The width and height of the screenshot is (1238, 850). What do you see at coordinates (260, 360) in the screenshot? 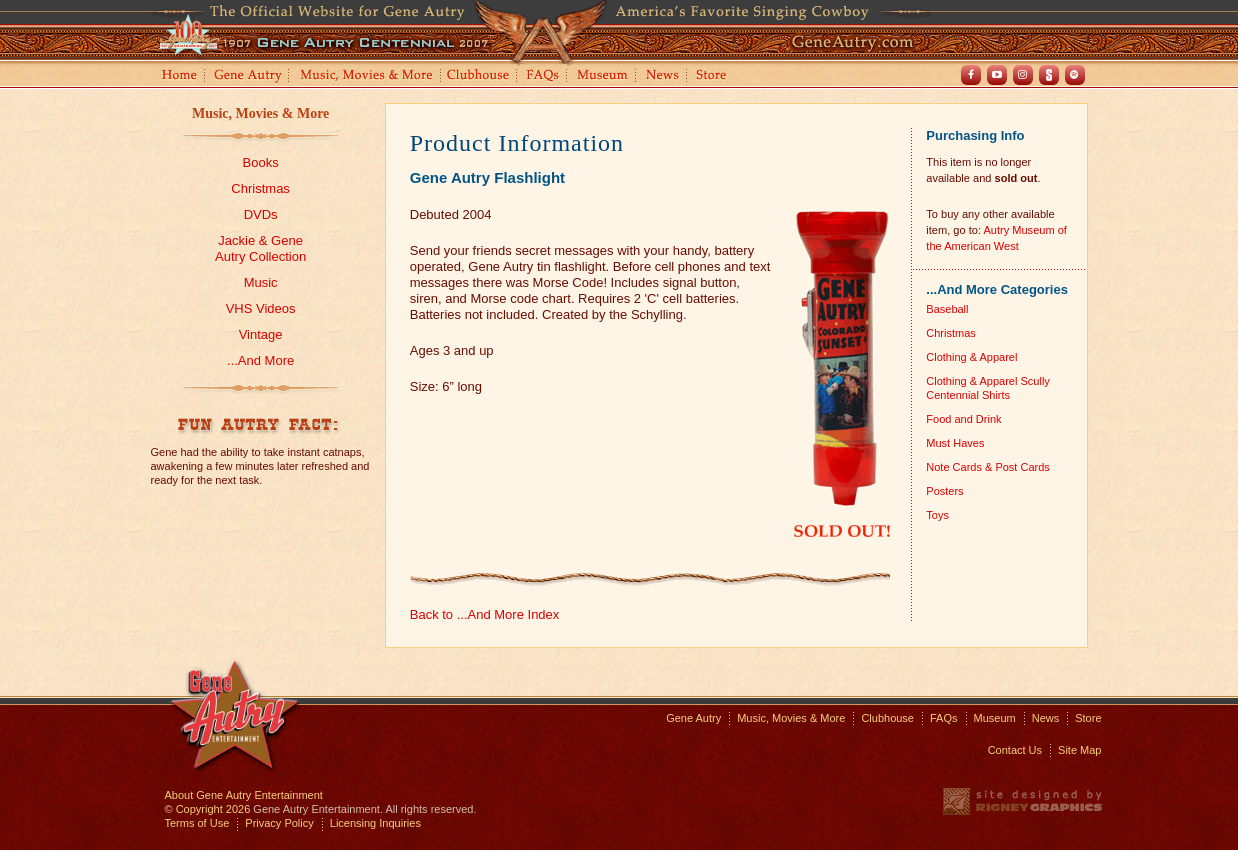
I see `...And More` at bounding box center [260, 360].